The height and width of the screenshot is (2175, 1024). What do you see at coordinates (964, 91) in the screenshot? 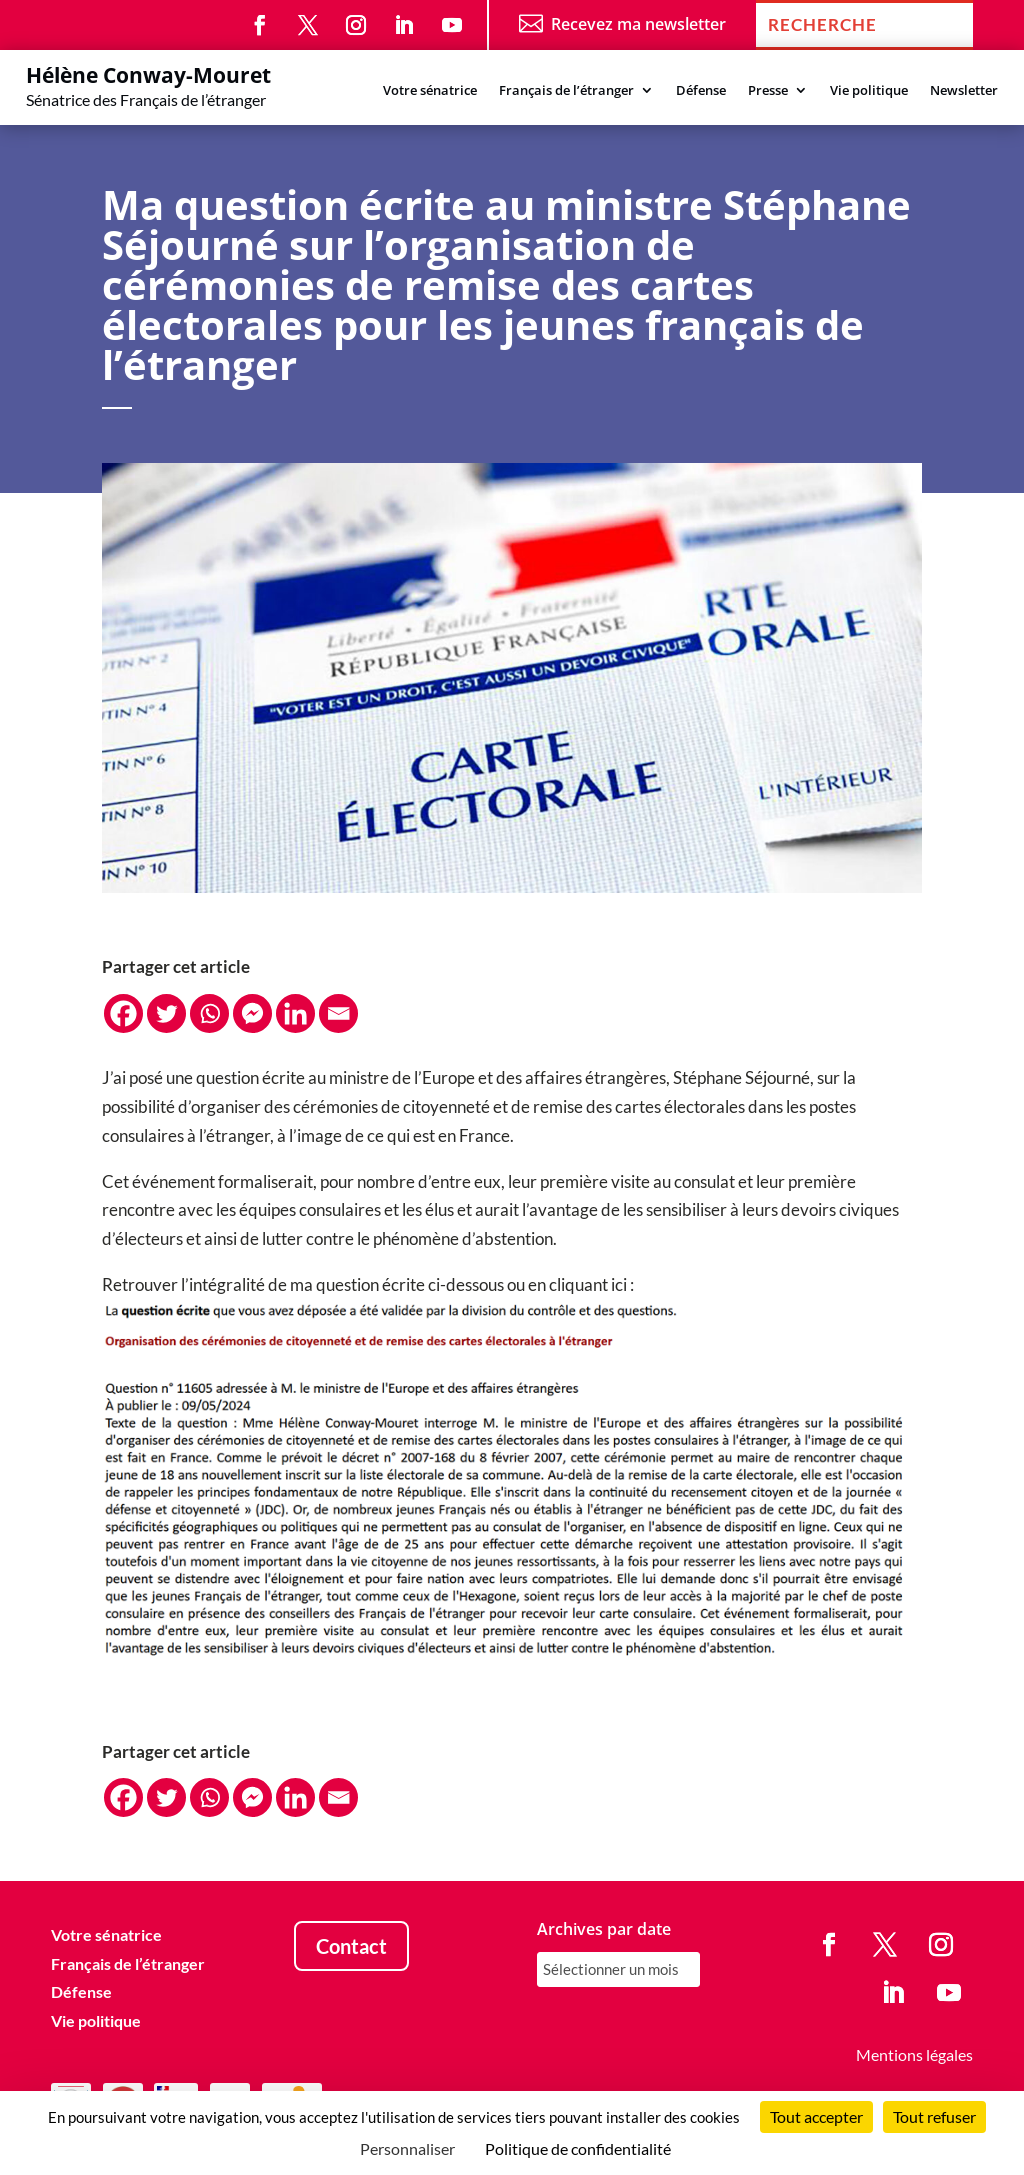
I see `Newsletter` at bounding box center [964, 91].